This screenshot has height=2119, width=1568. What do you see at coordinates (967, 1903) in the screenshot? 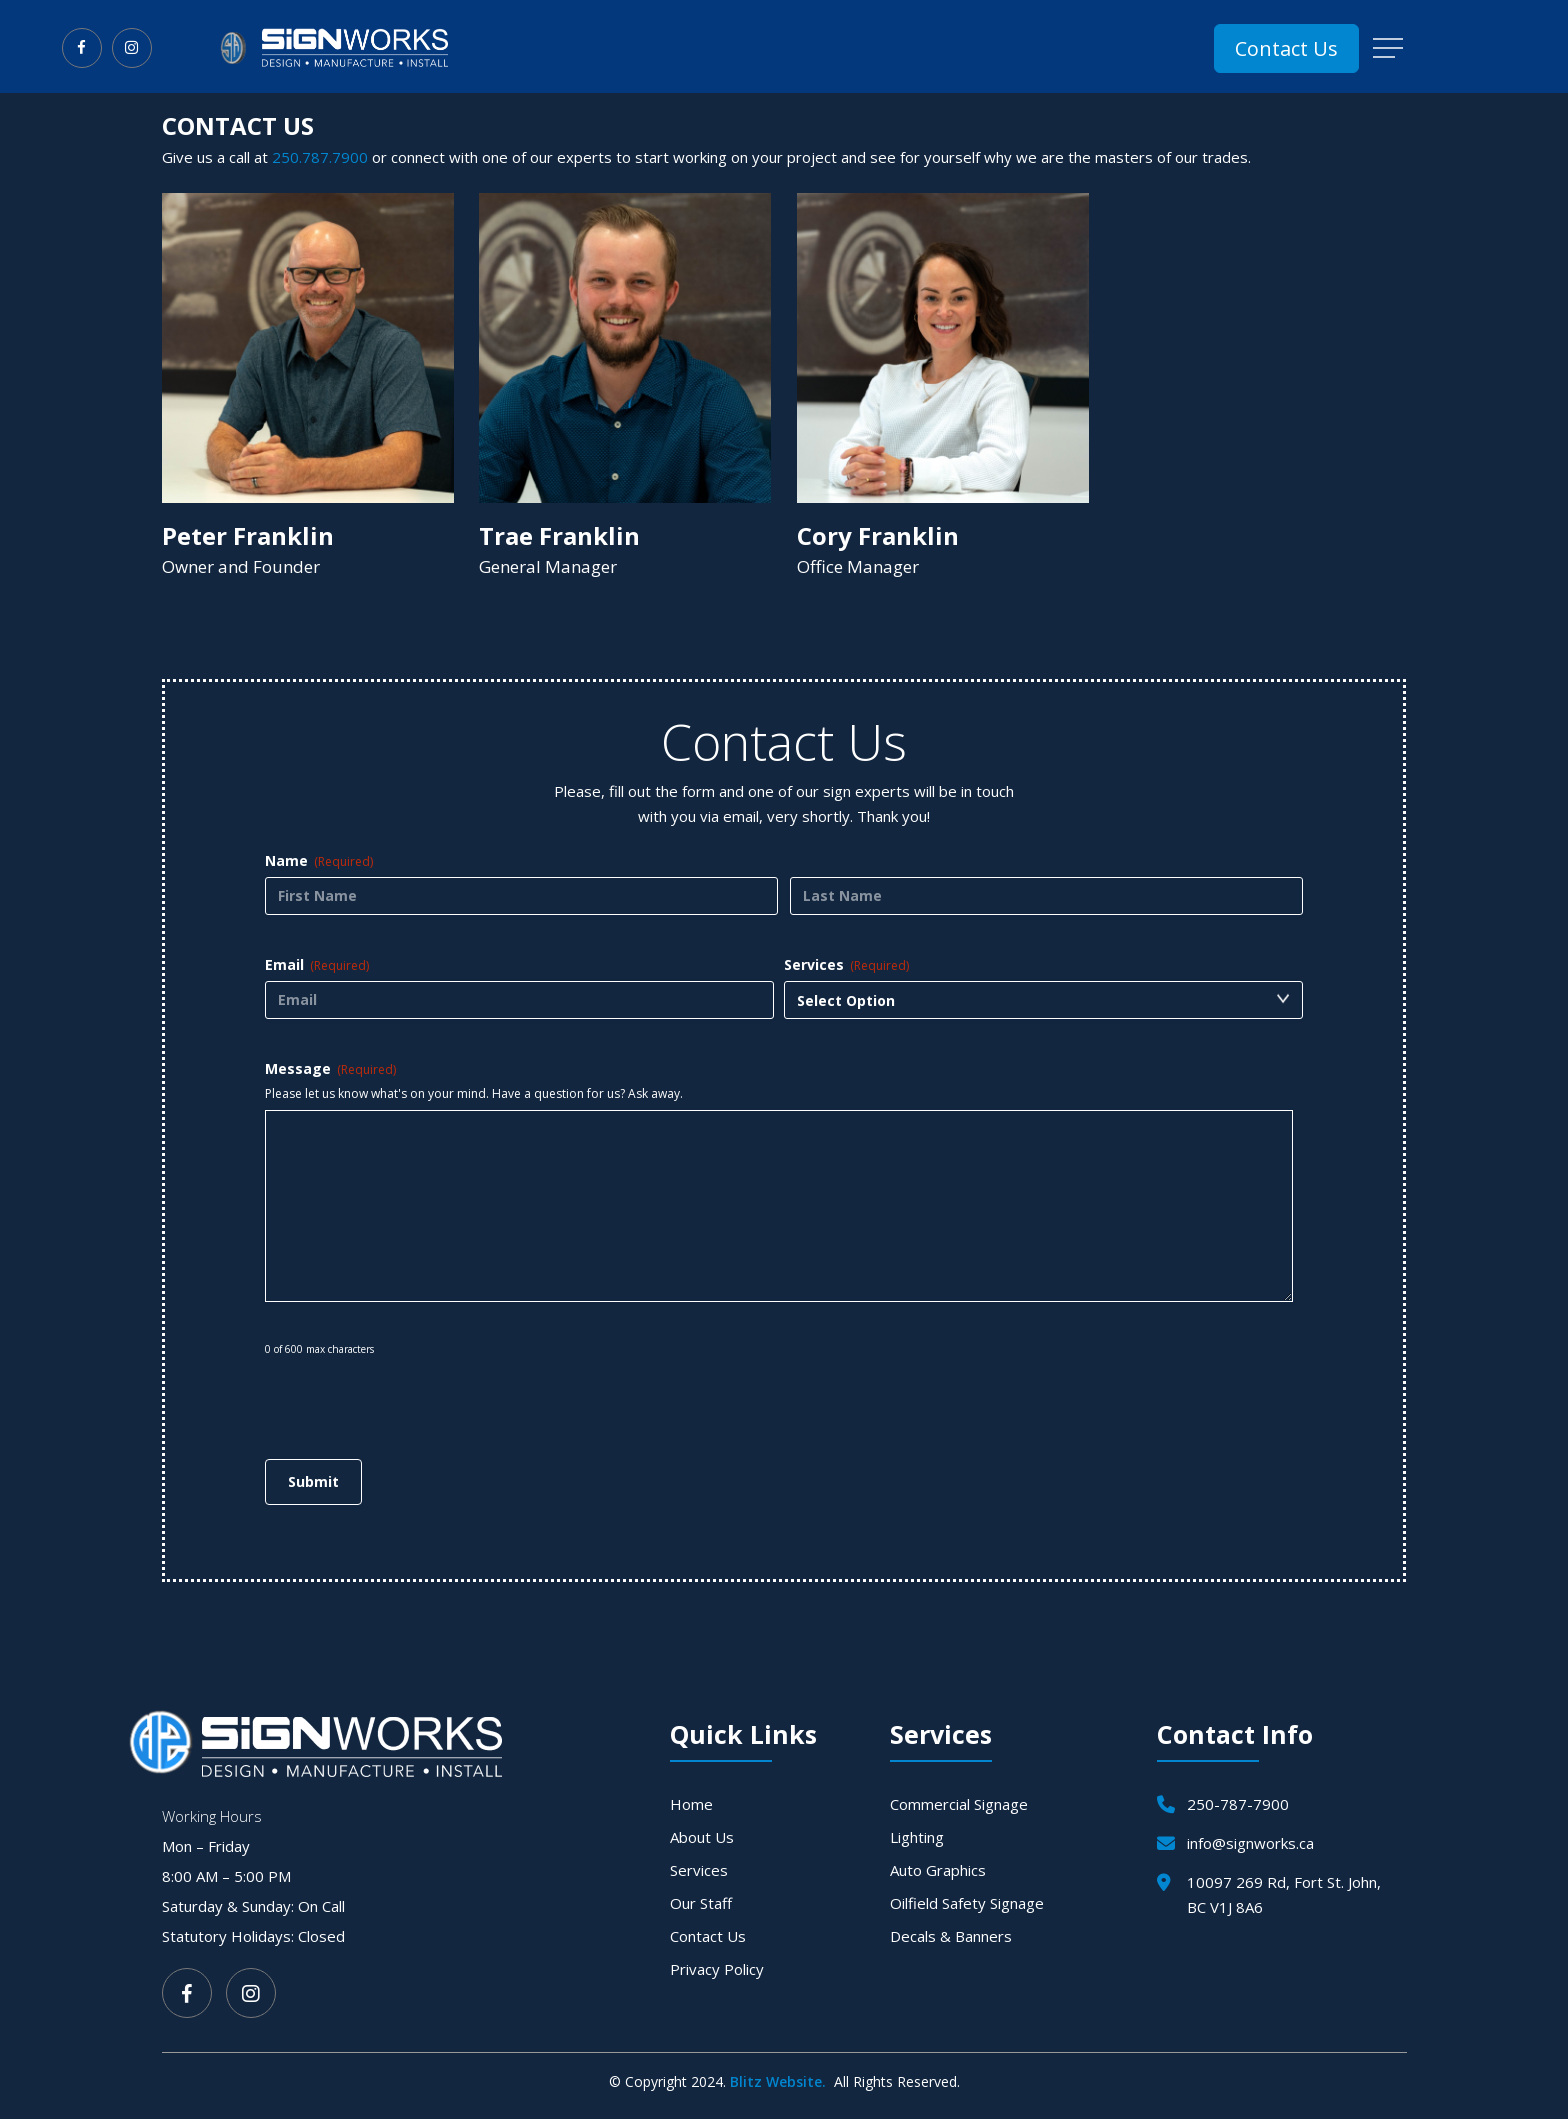
I see `Oilfield Safety Signage` at bounding box center [967, 1903].